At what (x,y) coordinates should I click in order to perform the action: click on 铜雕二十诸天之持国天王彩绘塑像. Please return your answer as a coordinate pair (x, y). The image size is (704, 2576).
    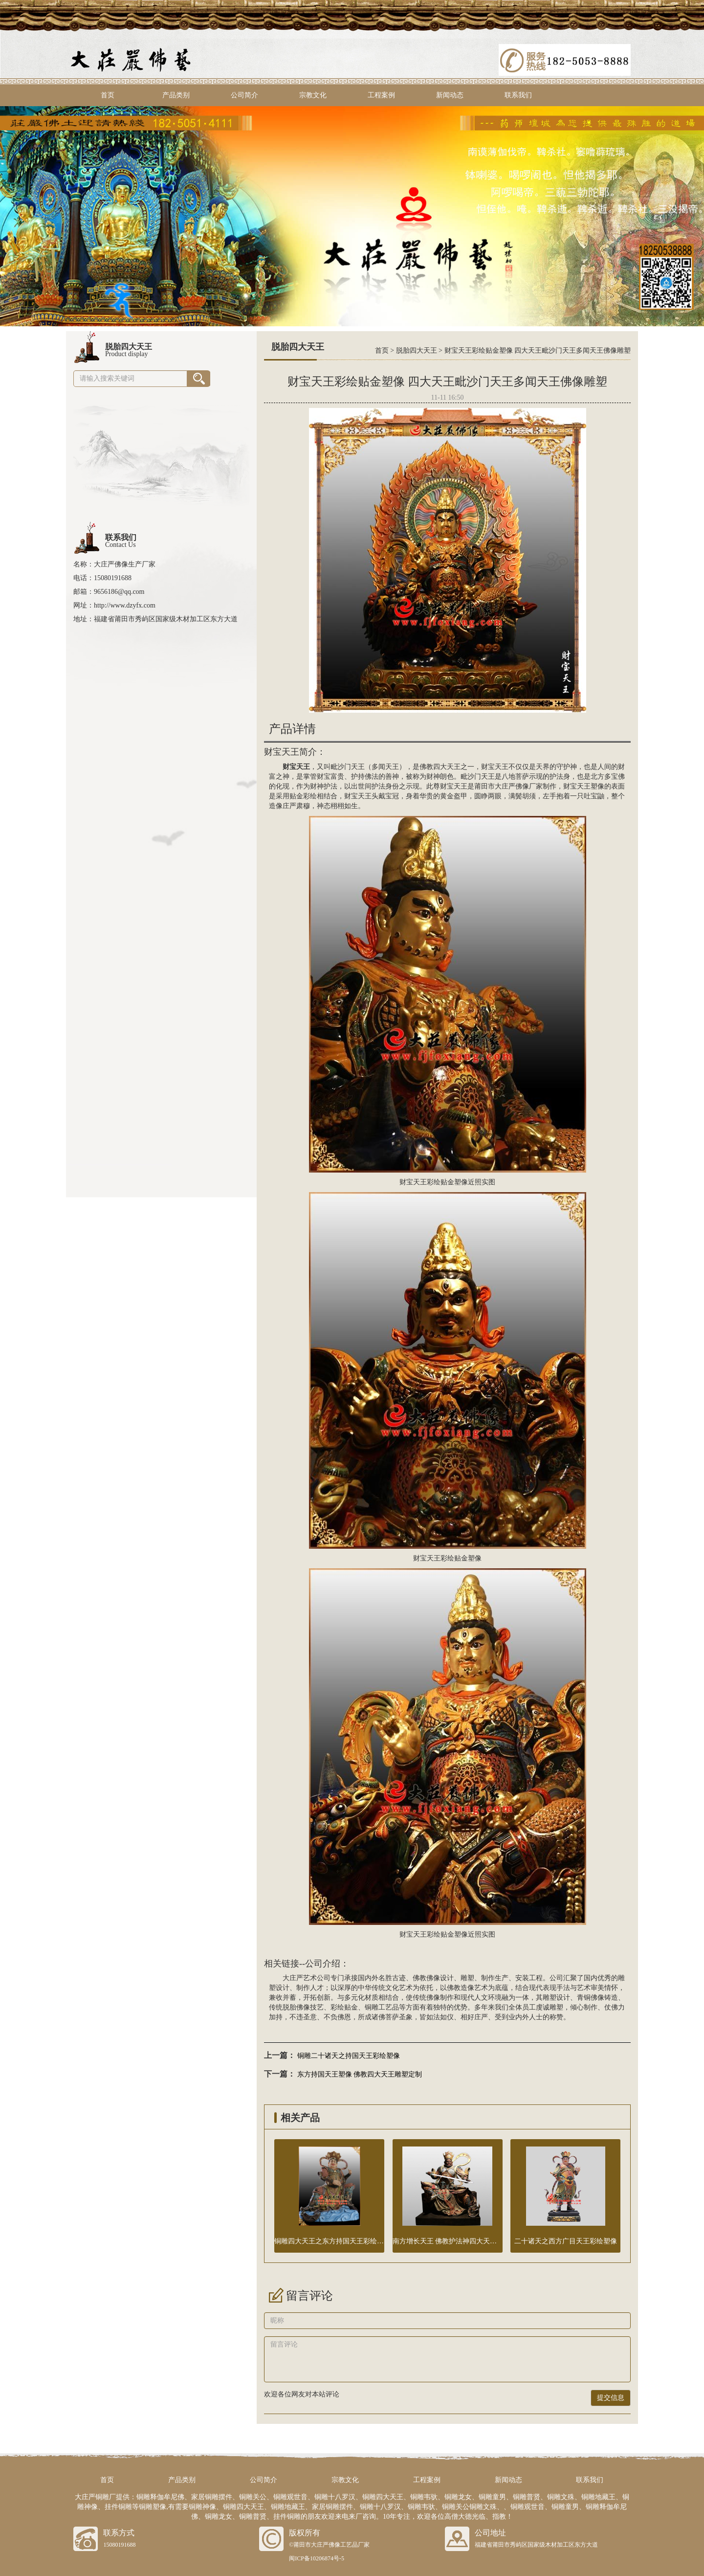
    Looking at the image, I should click on (348, 2055).